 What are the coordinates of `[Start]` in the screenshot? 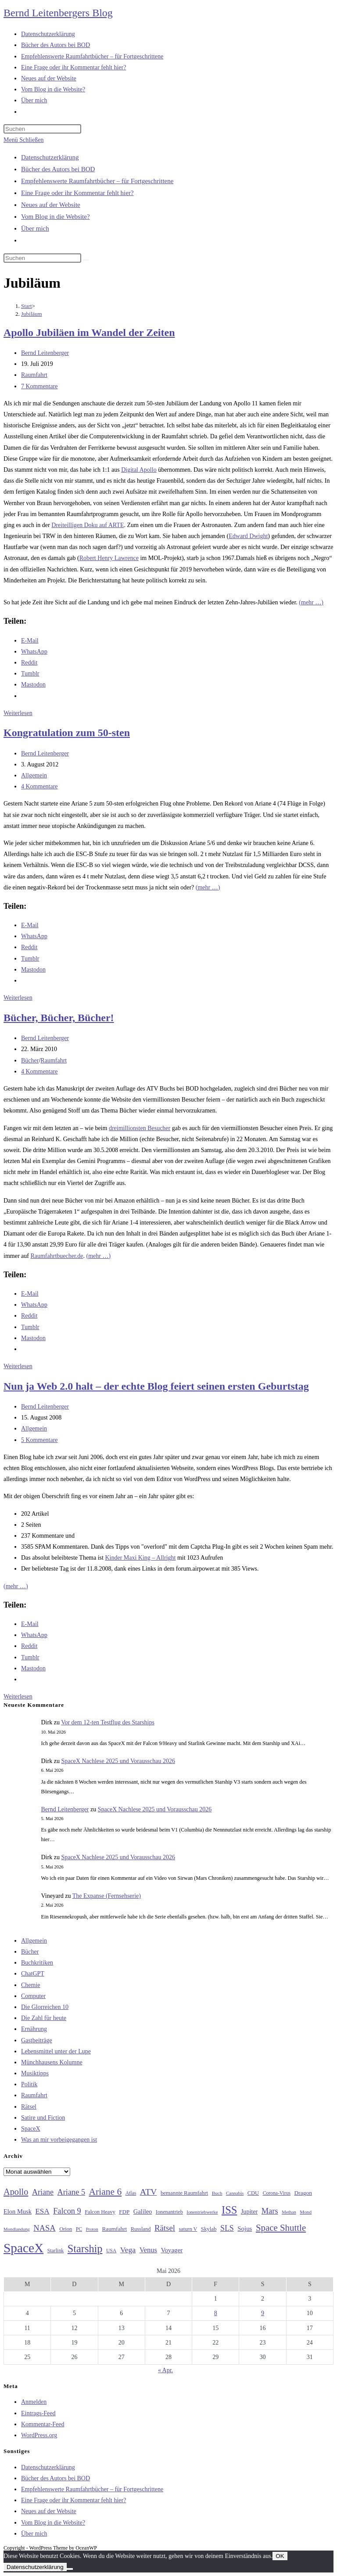 It's located at (26, 306).